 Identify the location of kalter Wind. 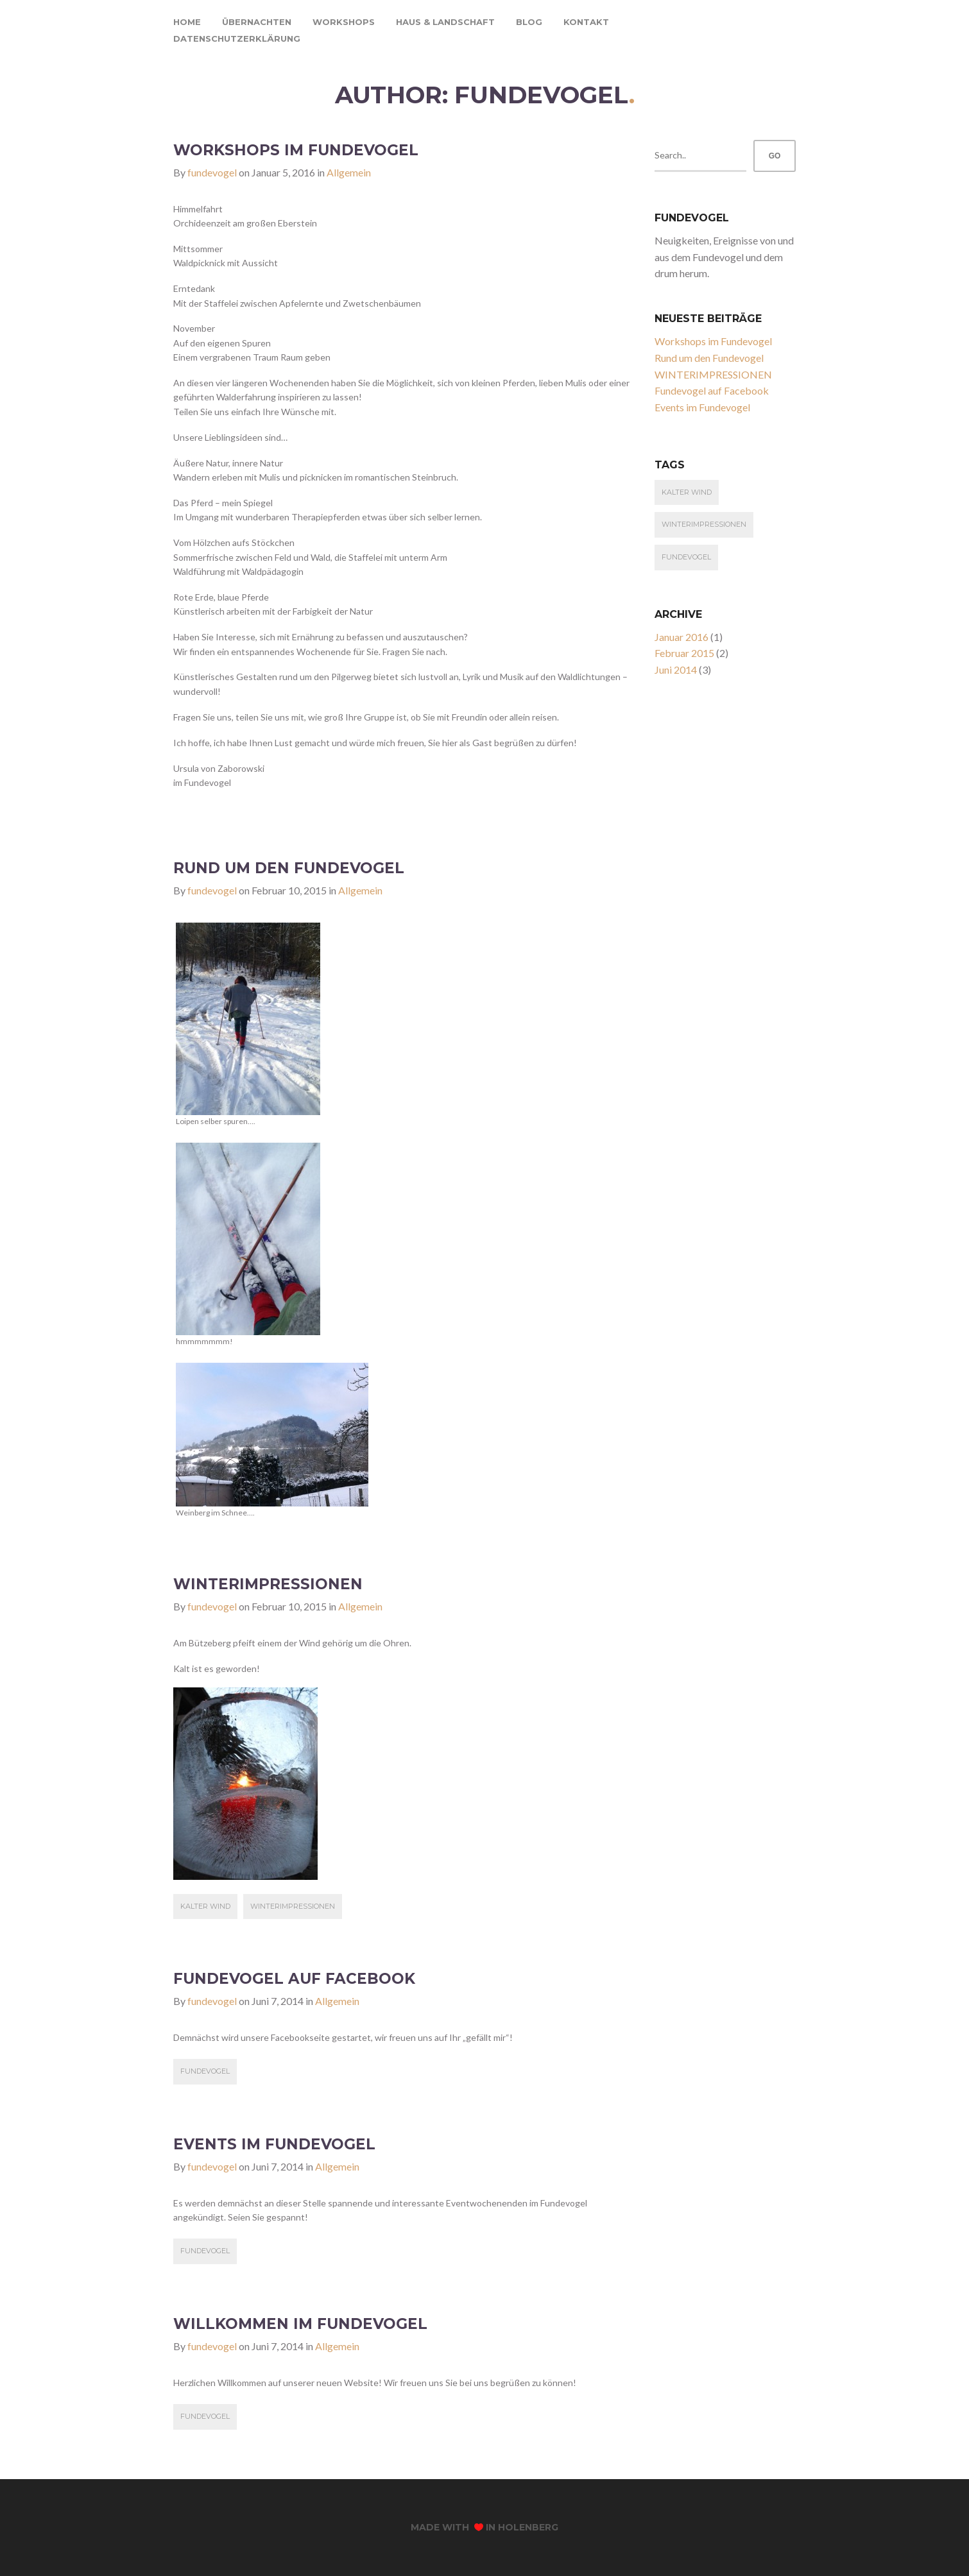
(205, 1906).